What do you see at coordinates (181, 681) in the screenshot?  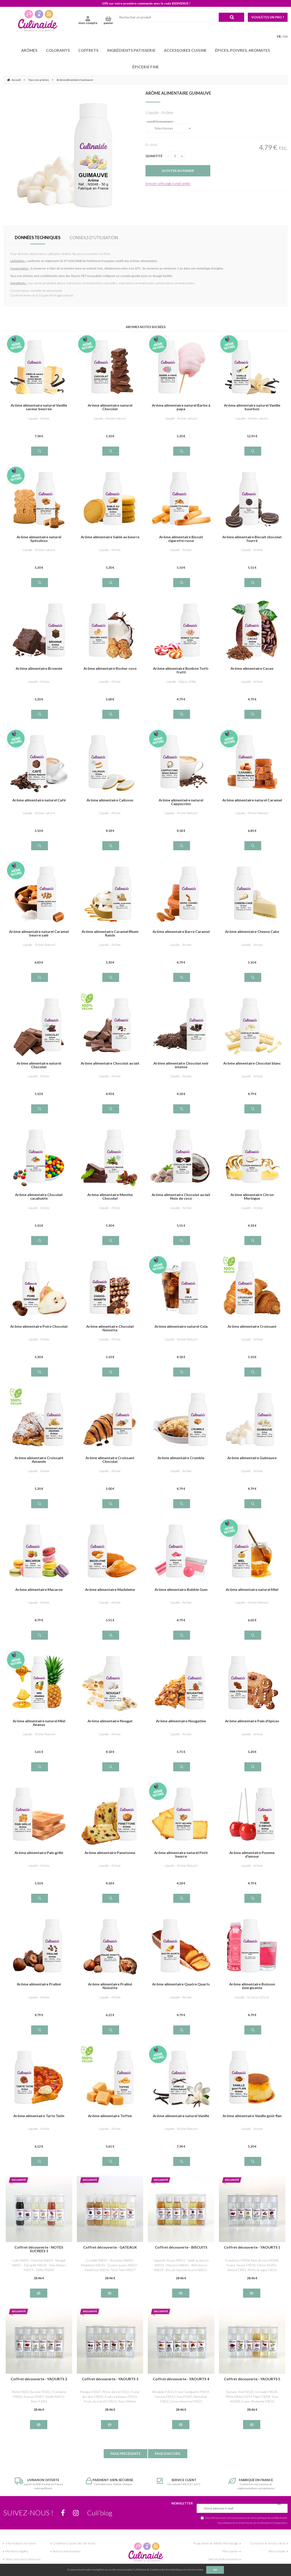 I see `Liquide - 50g ou 100g` at bounding box center [181, 681].